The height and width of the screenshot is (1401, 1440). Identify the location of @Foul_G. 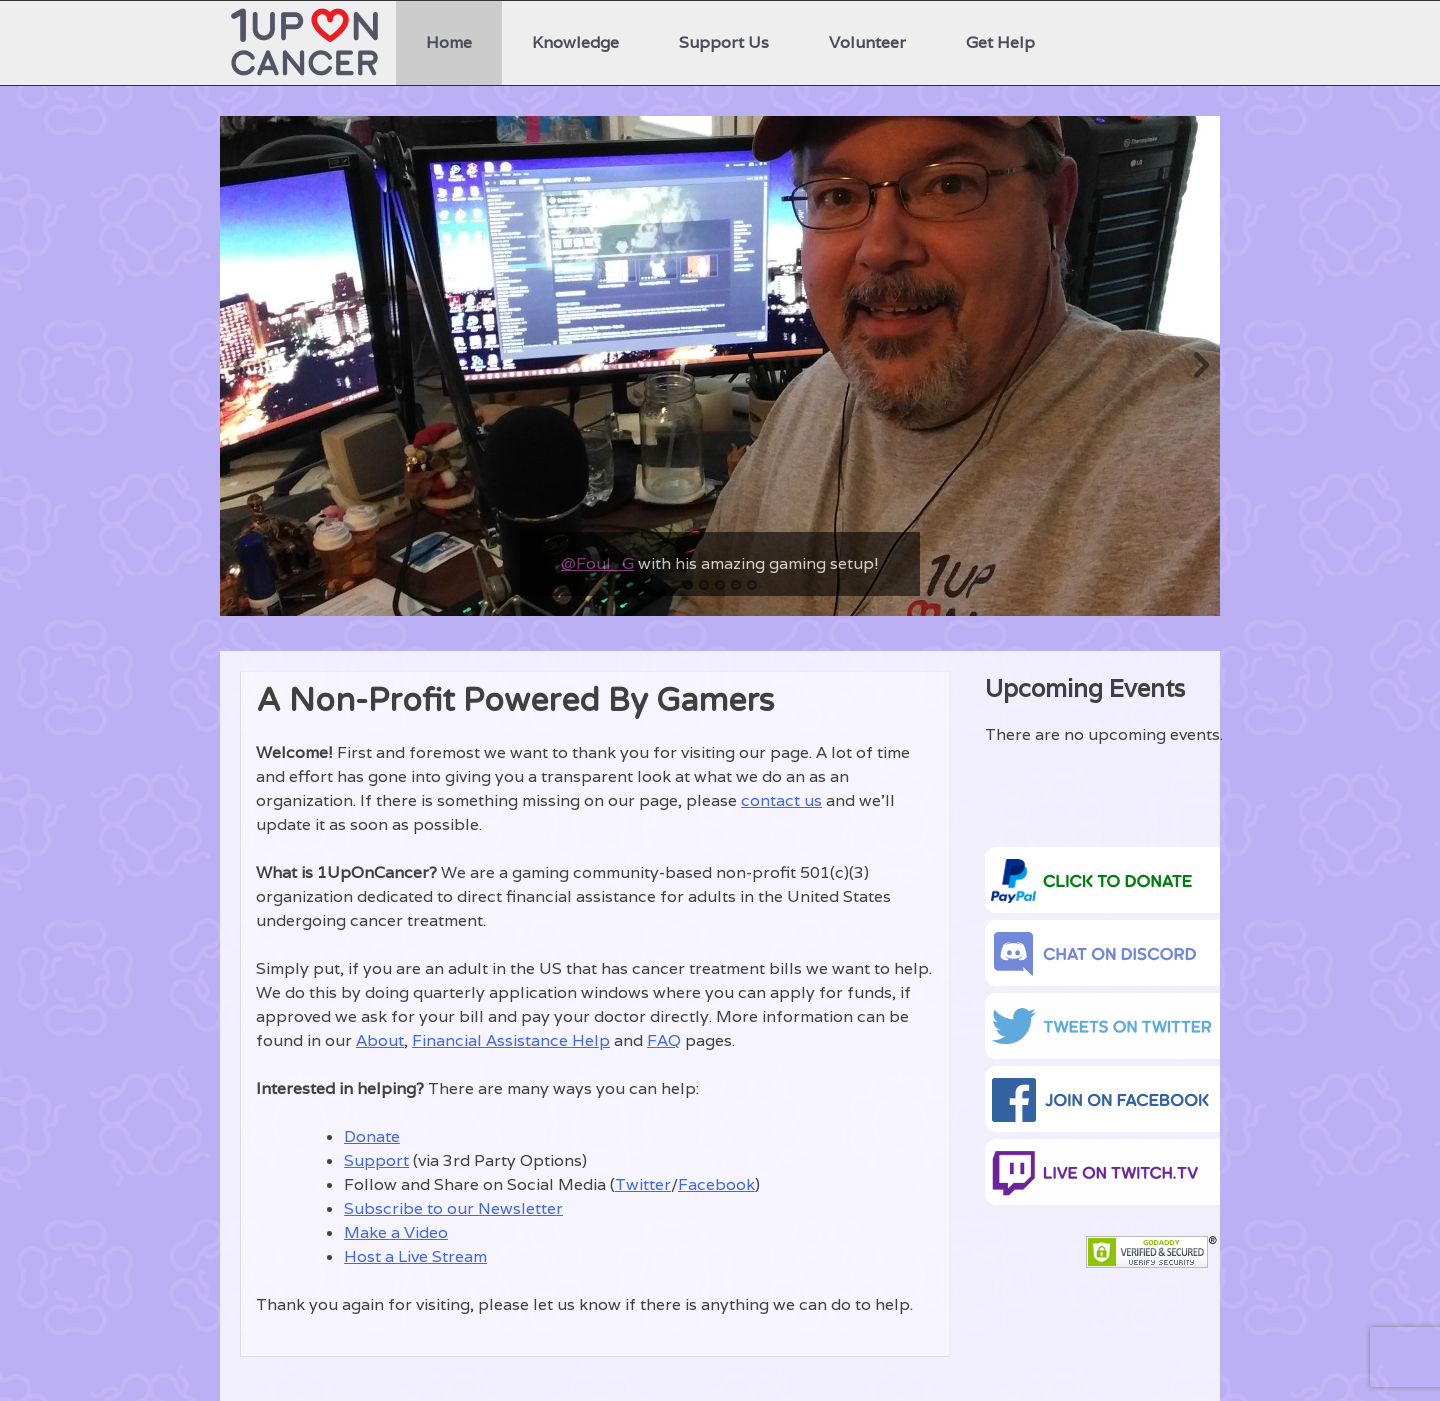
(597, 563).